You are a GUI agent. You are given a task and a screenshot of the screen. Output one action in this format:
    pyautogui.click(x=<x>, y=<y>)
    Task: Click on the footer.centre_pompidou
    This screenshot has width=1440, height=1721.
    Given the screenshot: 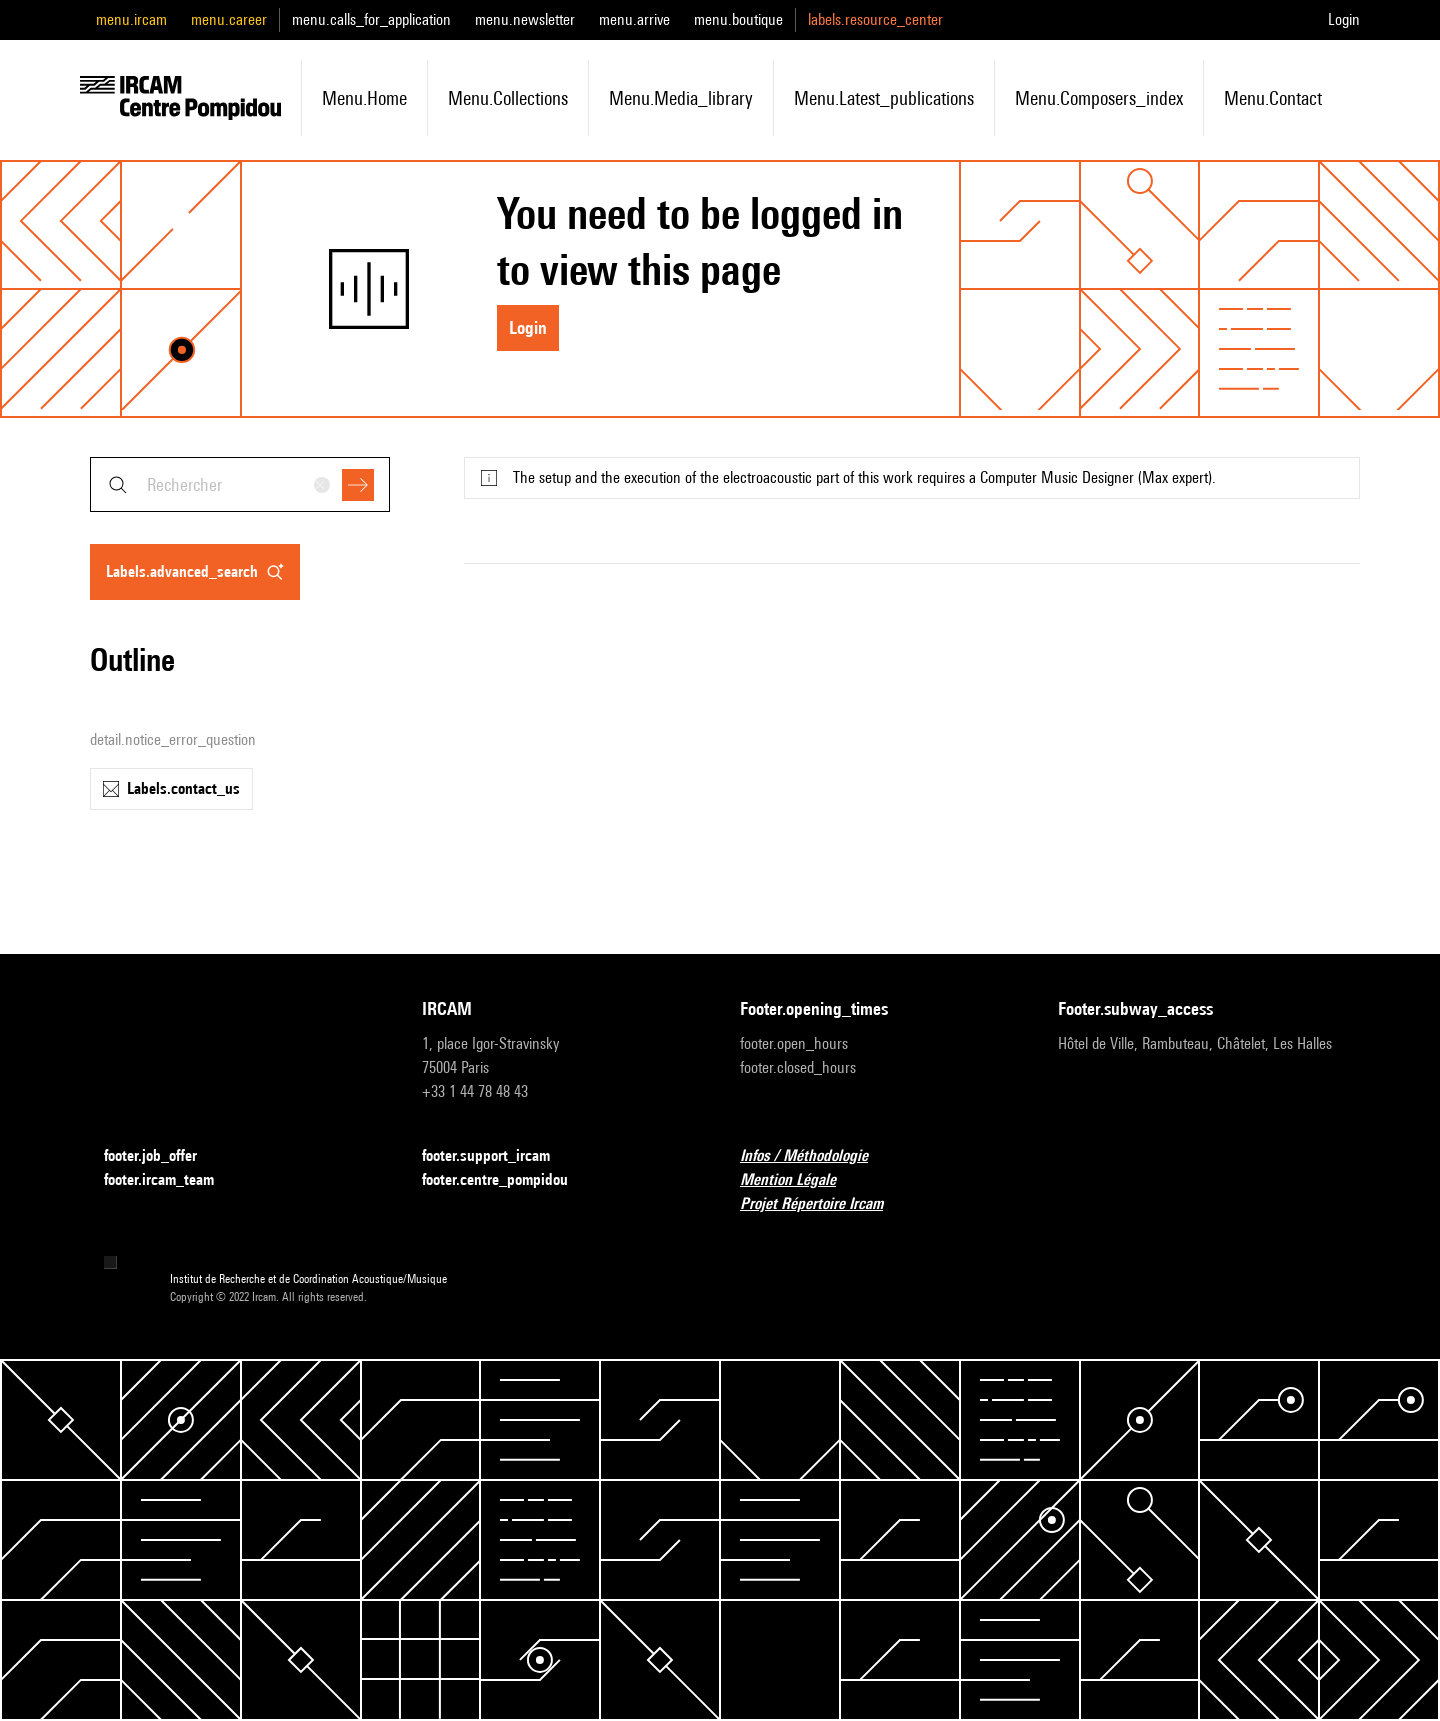 What is the action you would take?
    pyautogui.click(x=507, y=1180)
    